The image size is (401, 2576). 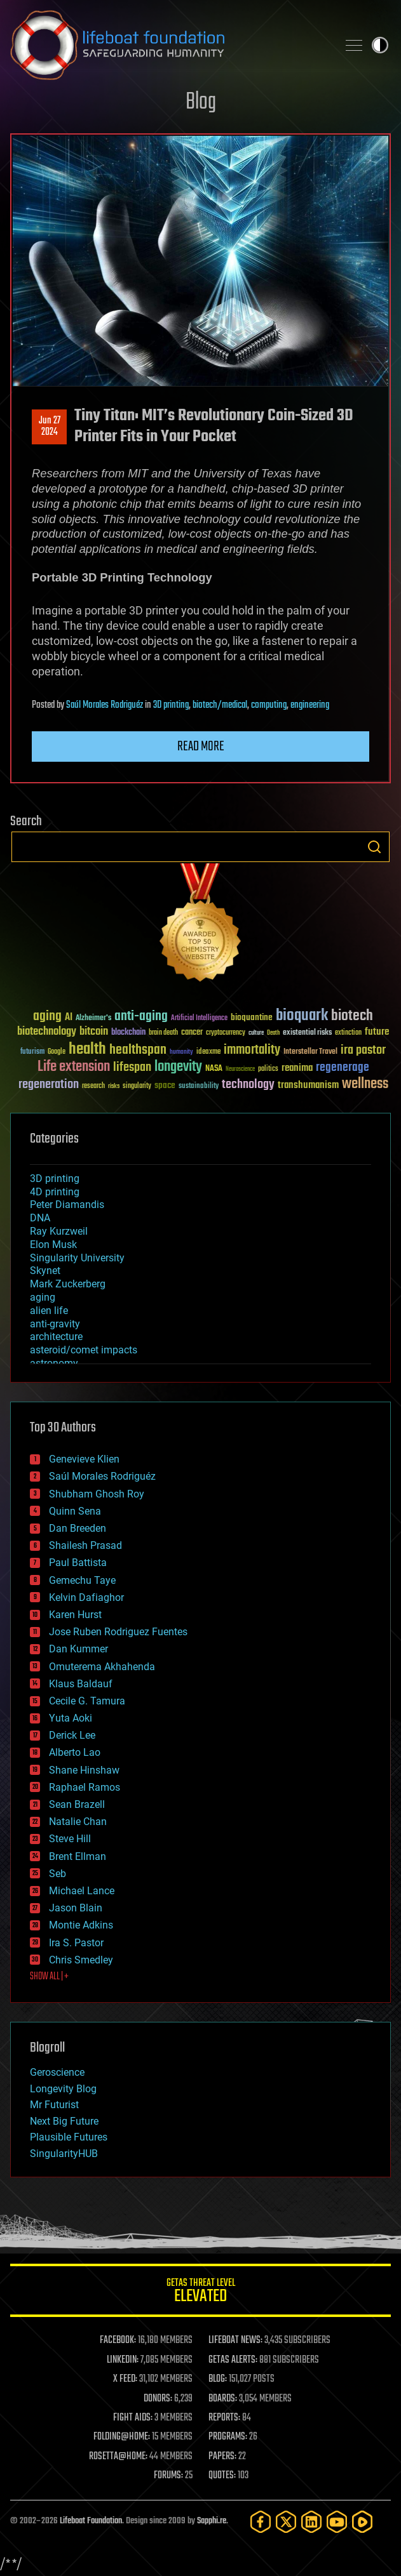 What do you see at coordinates (54, 1363) in the screenshot?
I see `astronomy` at bounding box center [54, 1363].